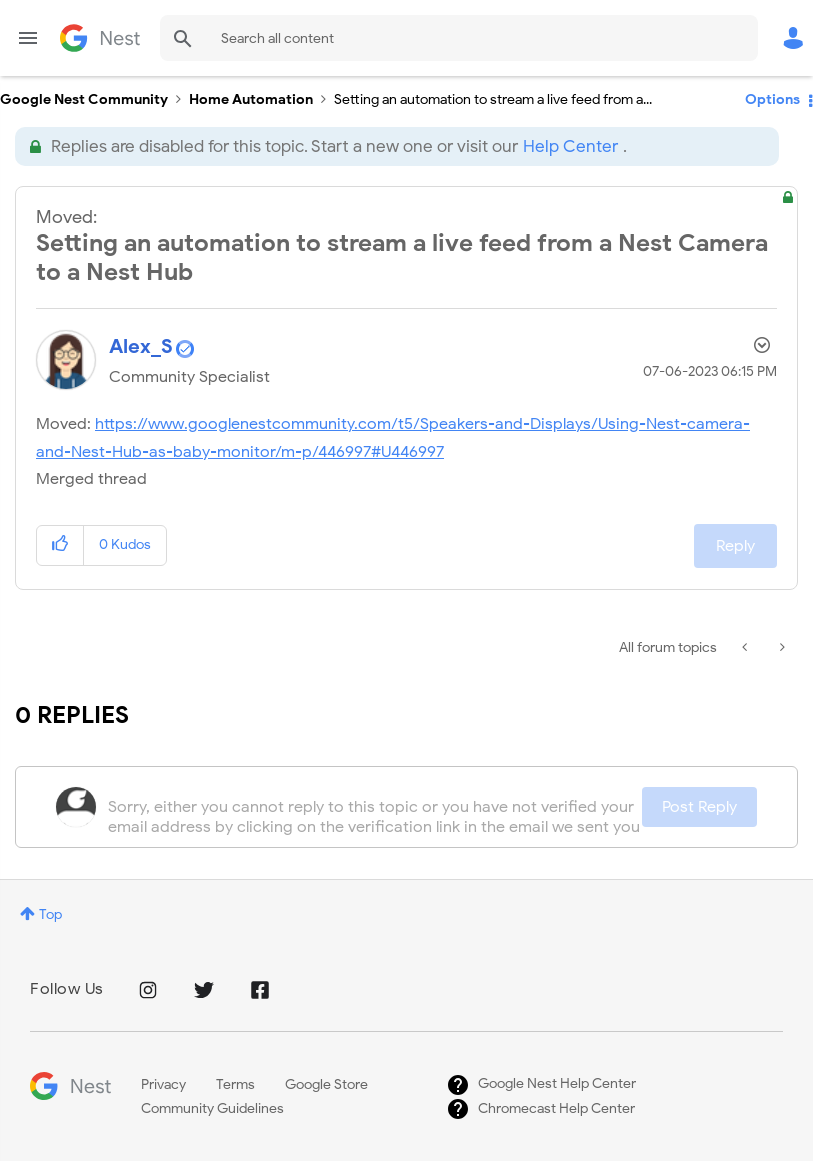 Image resolution: width=813 pixels, height=1161 pixels. What do you see at coordinates (141, 346) in the screenshot?
I see `[View Profile of Alex_S]` at bounding box center [141, 346].